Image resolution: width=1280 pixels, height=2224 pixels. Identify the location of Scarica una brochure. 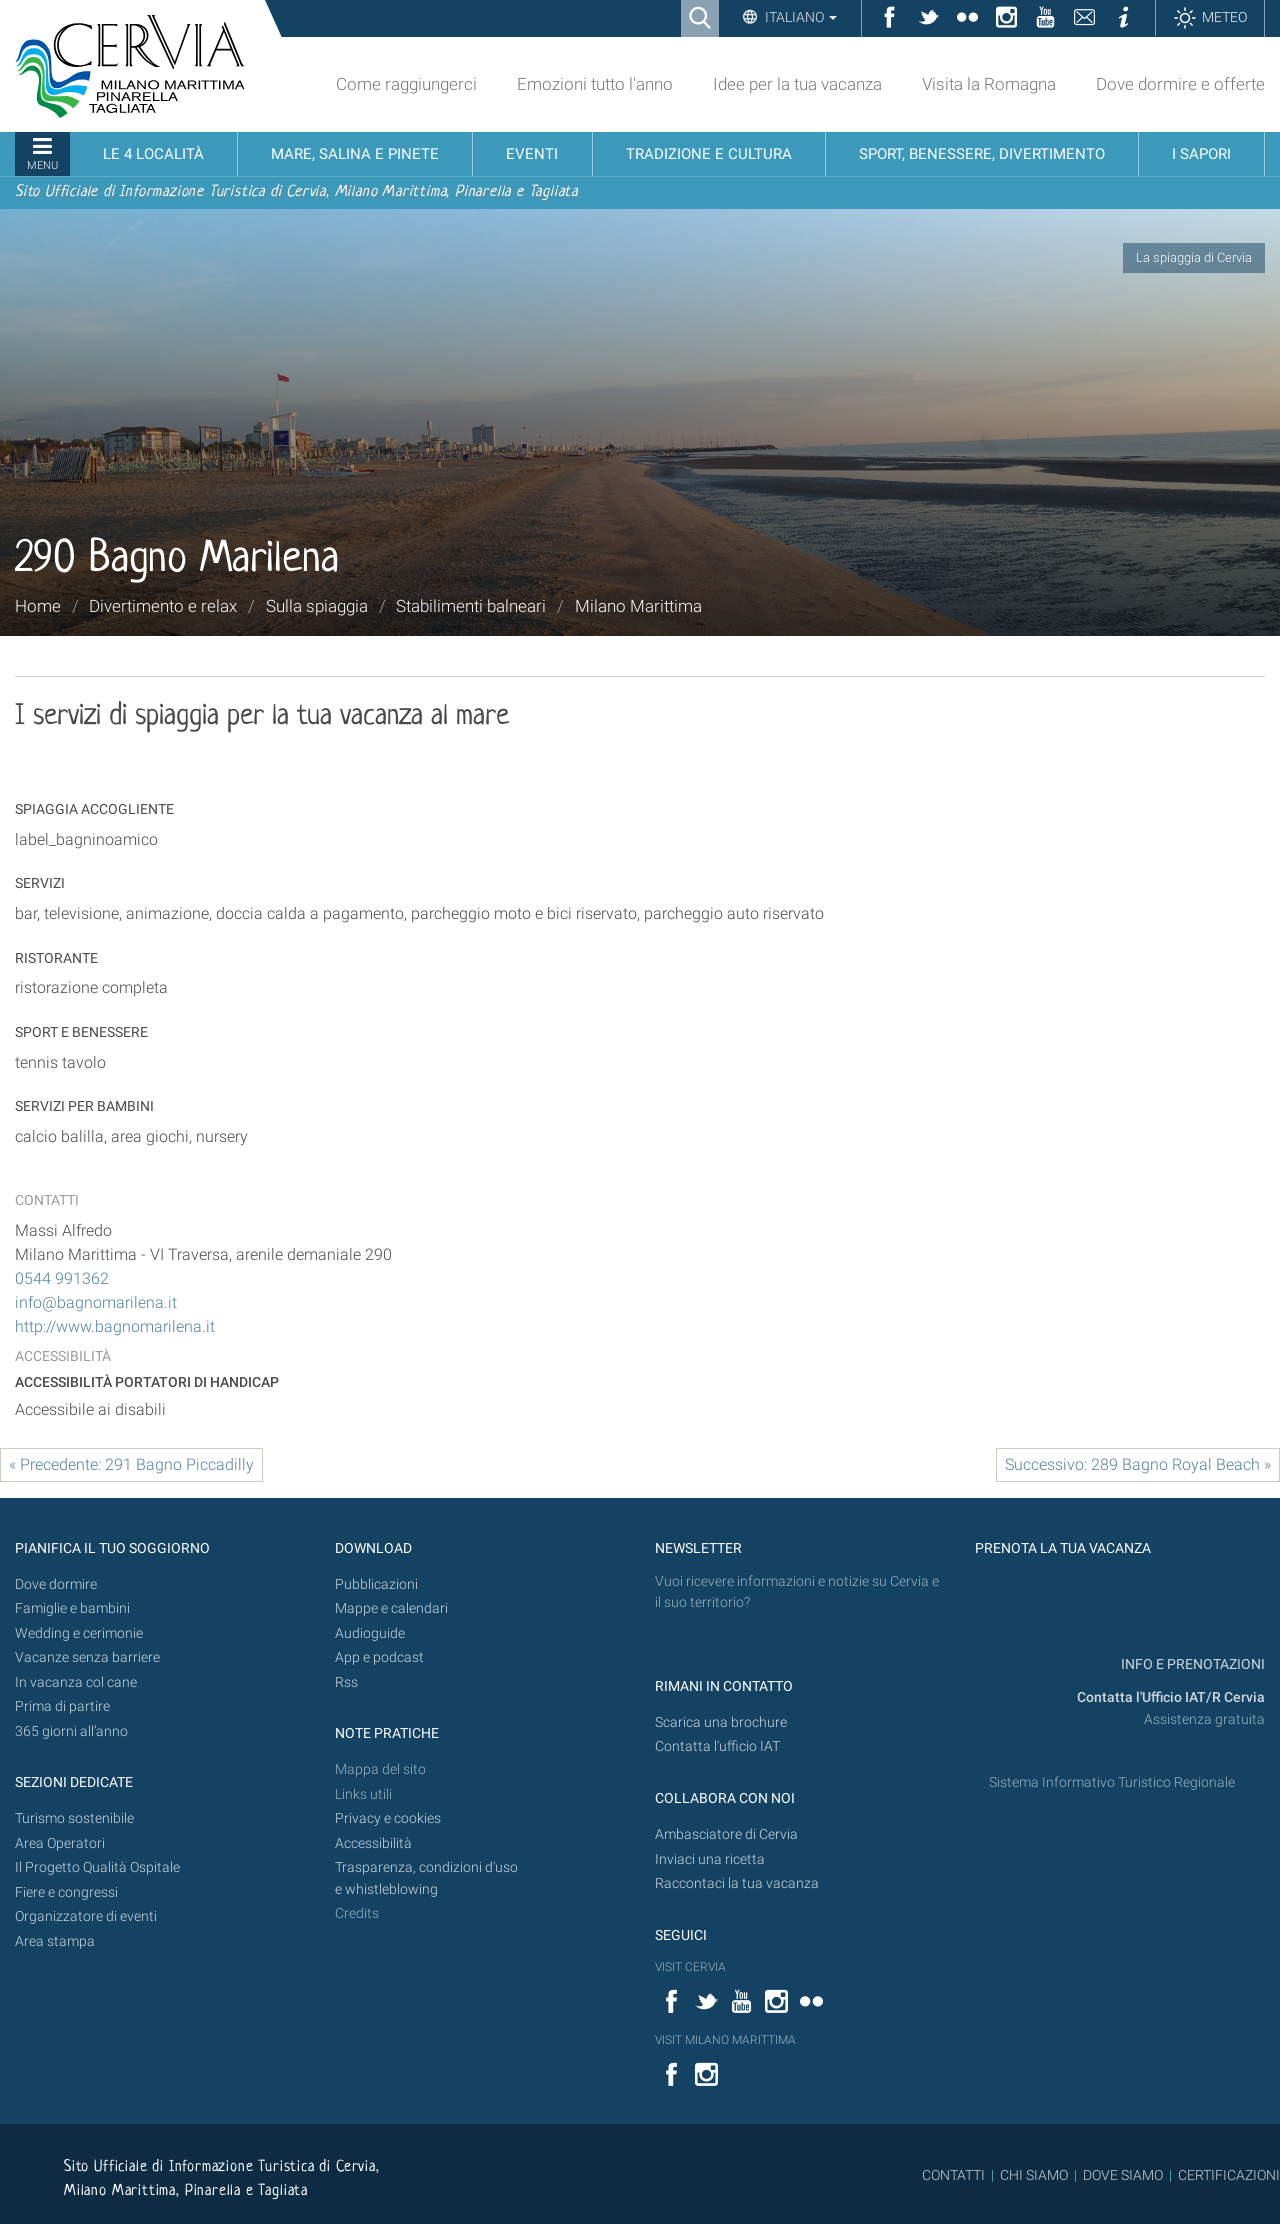
(721, 1722).